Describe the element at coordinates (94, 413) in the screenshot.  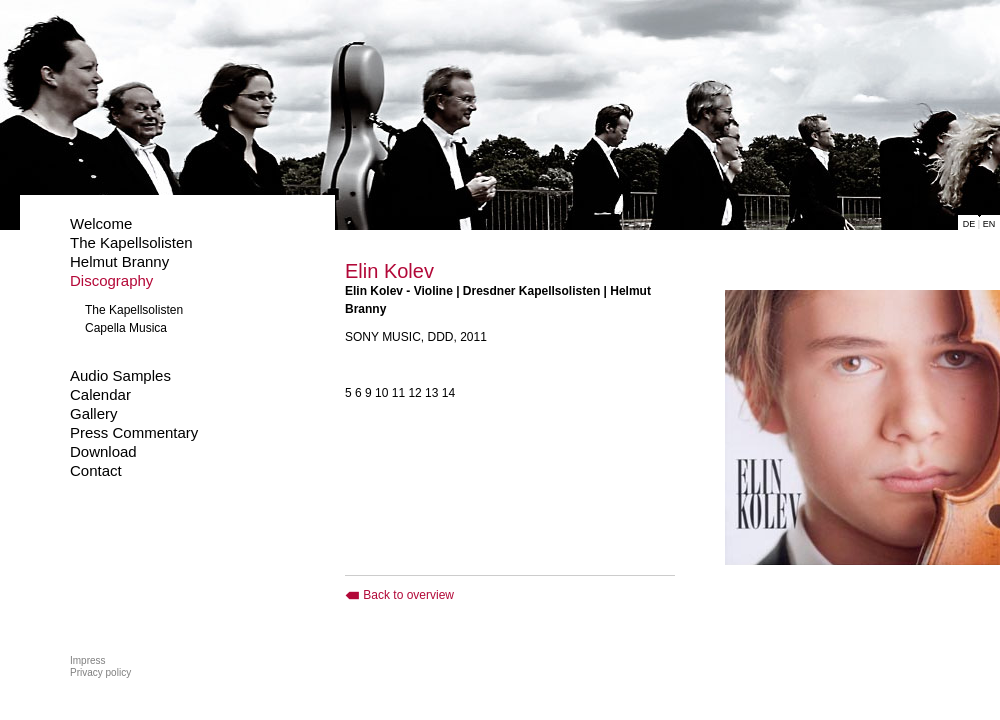
I see `Gallery` at that location.